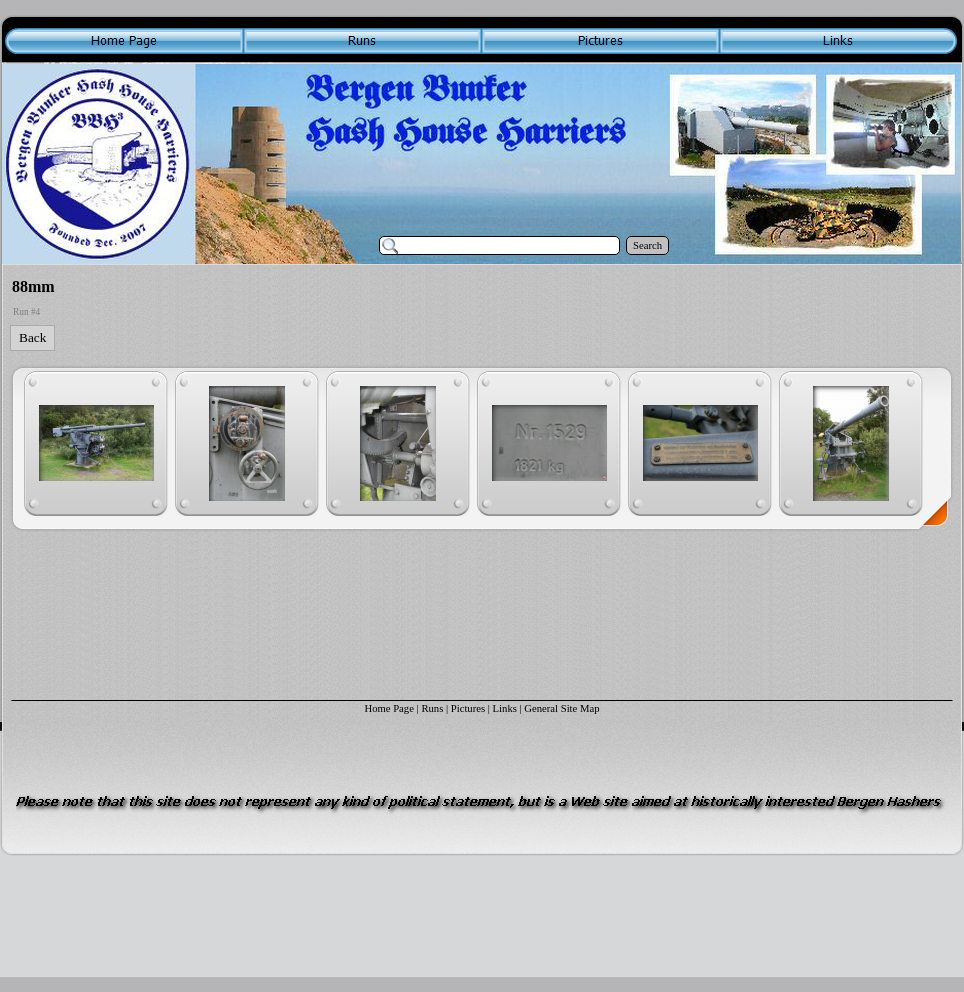  Describe the element at coordinates (432, 708) in the screenshot. I see `Runs` at that location.